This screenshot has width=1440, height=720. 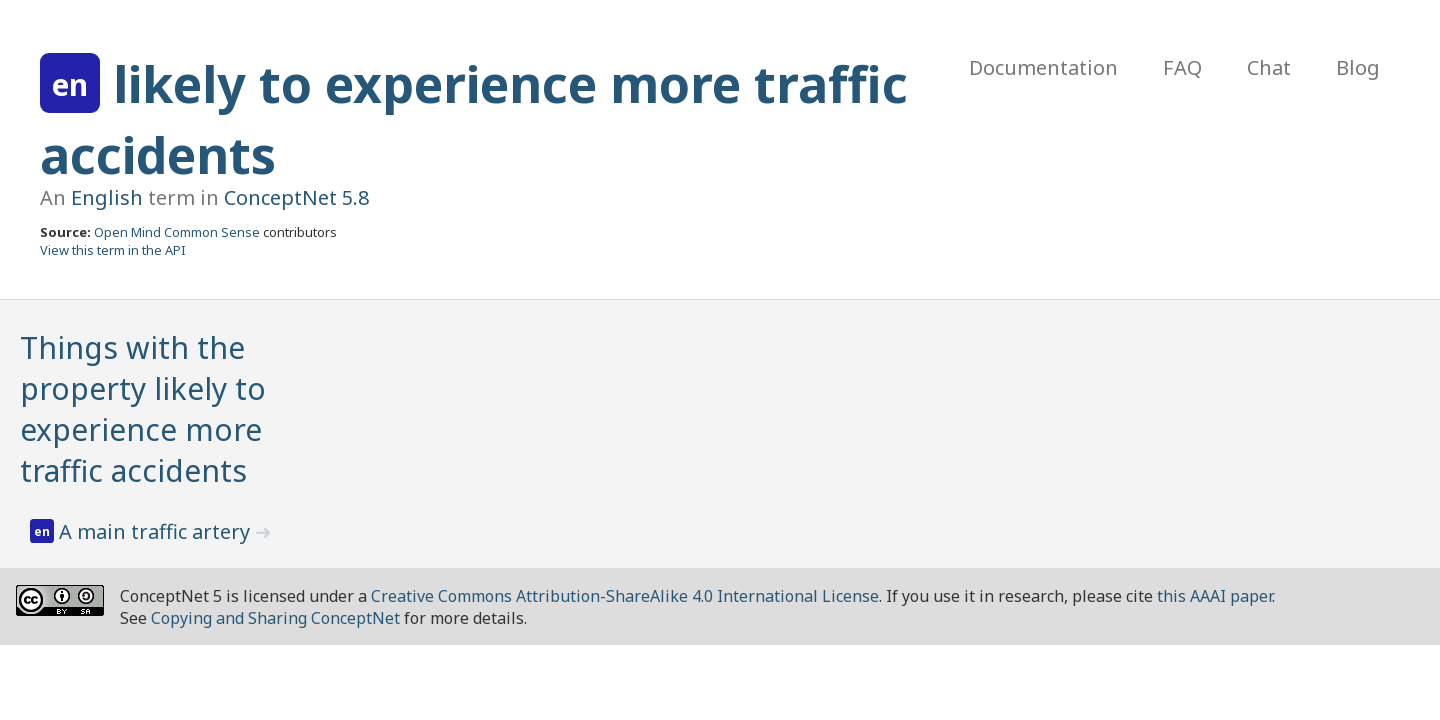 What do you see at coordinates (1269, 67) in the screenshot?
I see `Chat` at bounding box center [1269, 67].